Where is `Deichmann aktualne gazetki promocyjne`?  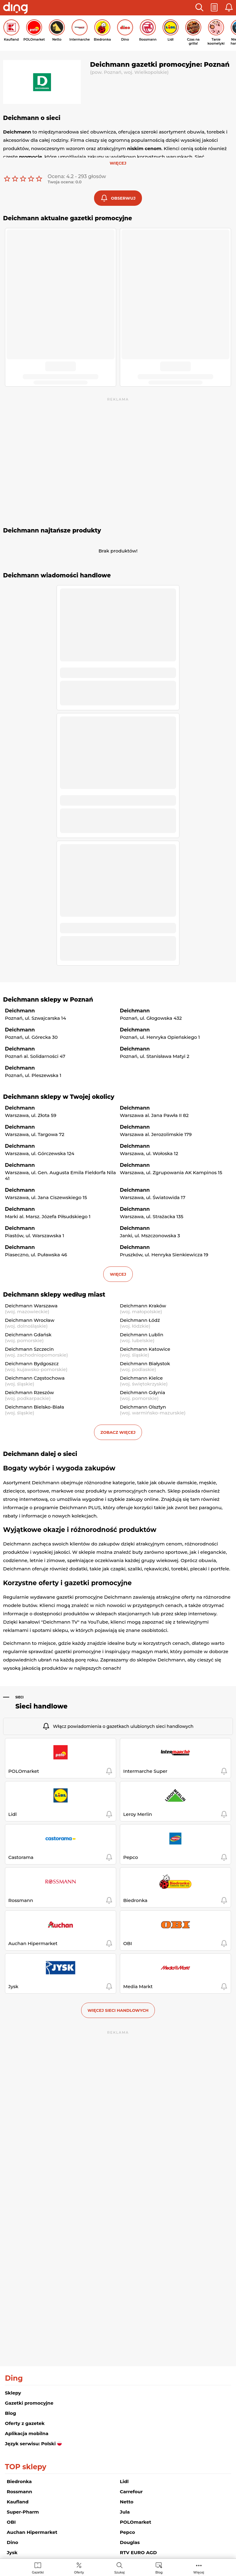
Deichmann aktualne gazetki promocyjne is located at coordinates (67, 218).